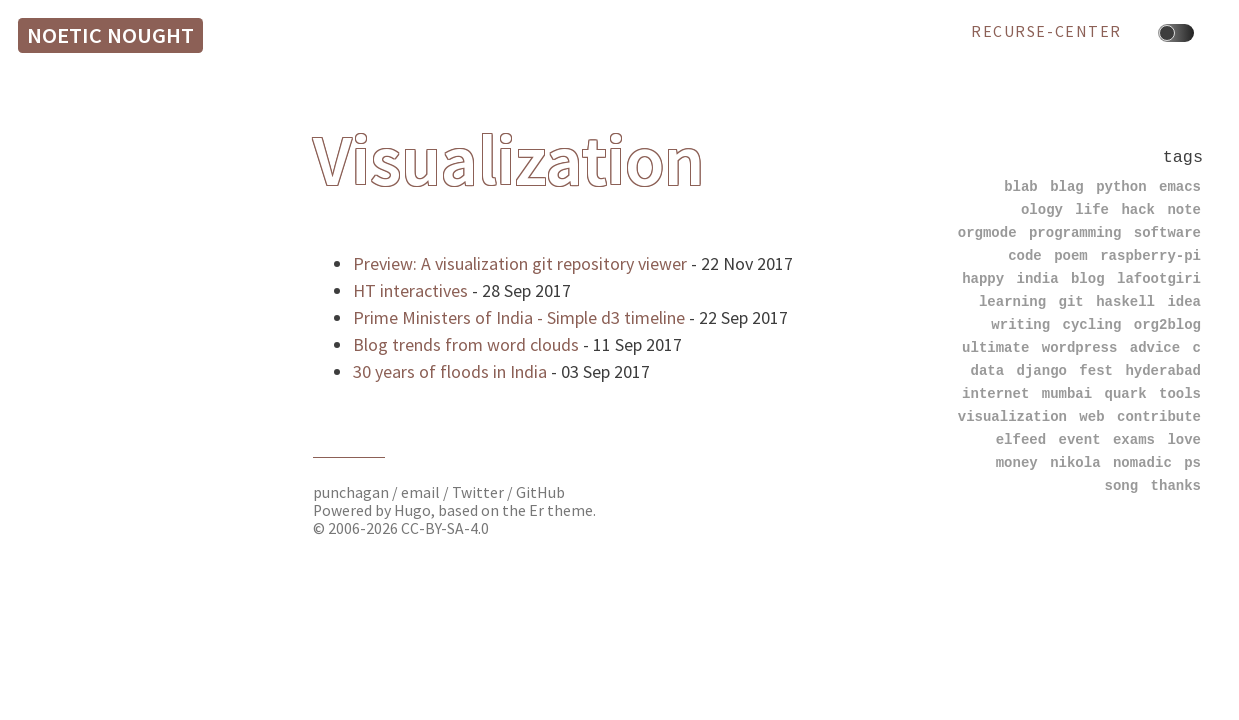  Describe the element at coordinates (410, 290) in the screenshot. I see `HT interactives` at that location.